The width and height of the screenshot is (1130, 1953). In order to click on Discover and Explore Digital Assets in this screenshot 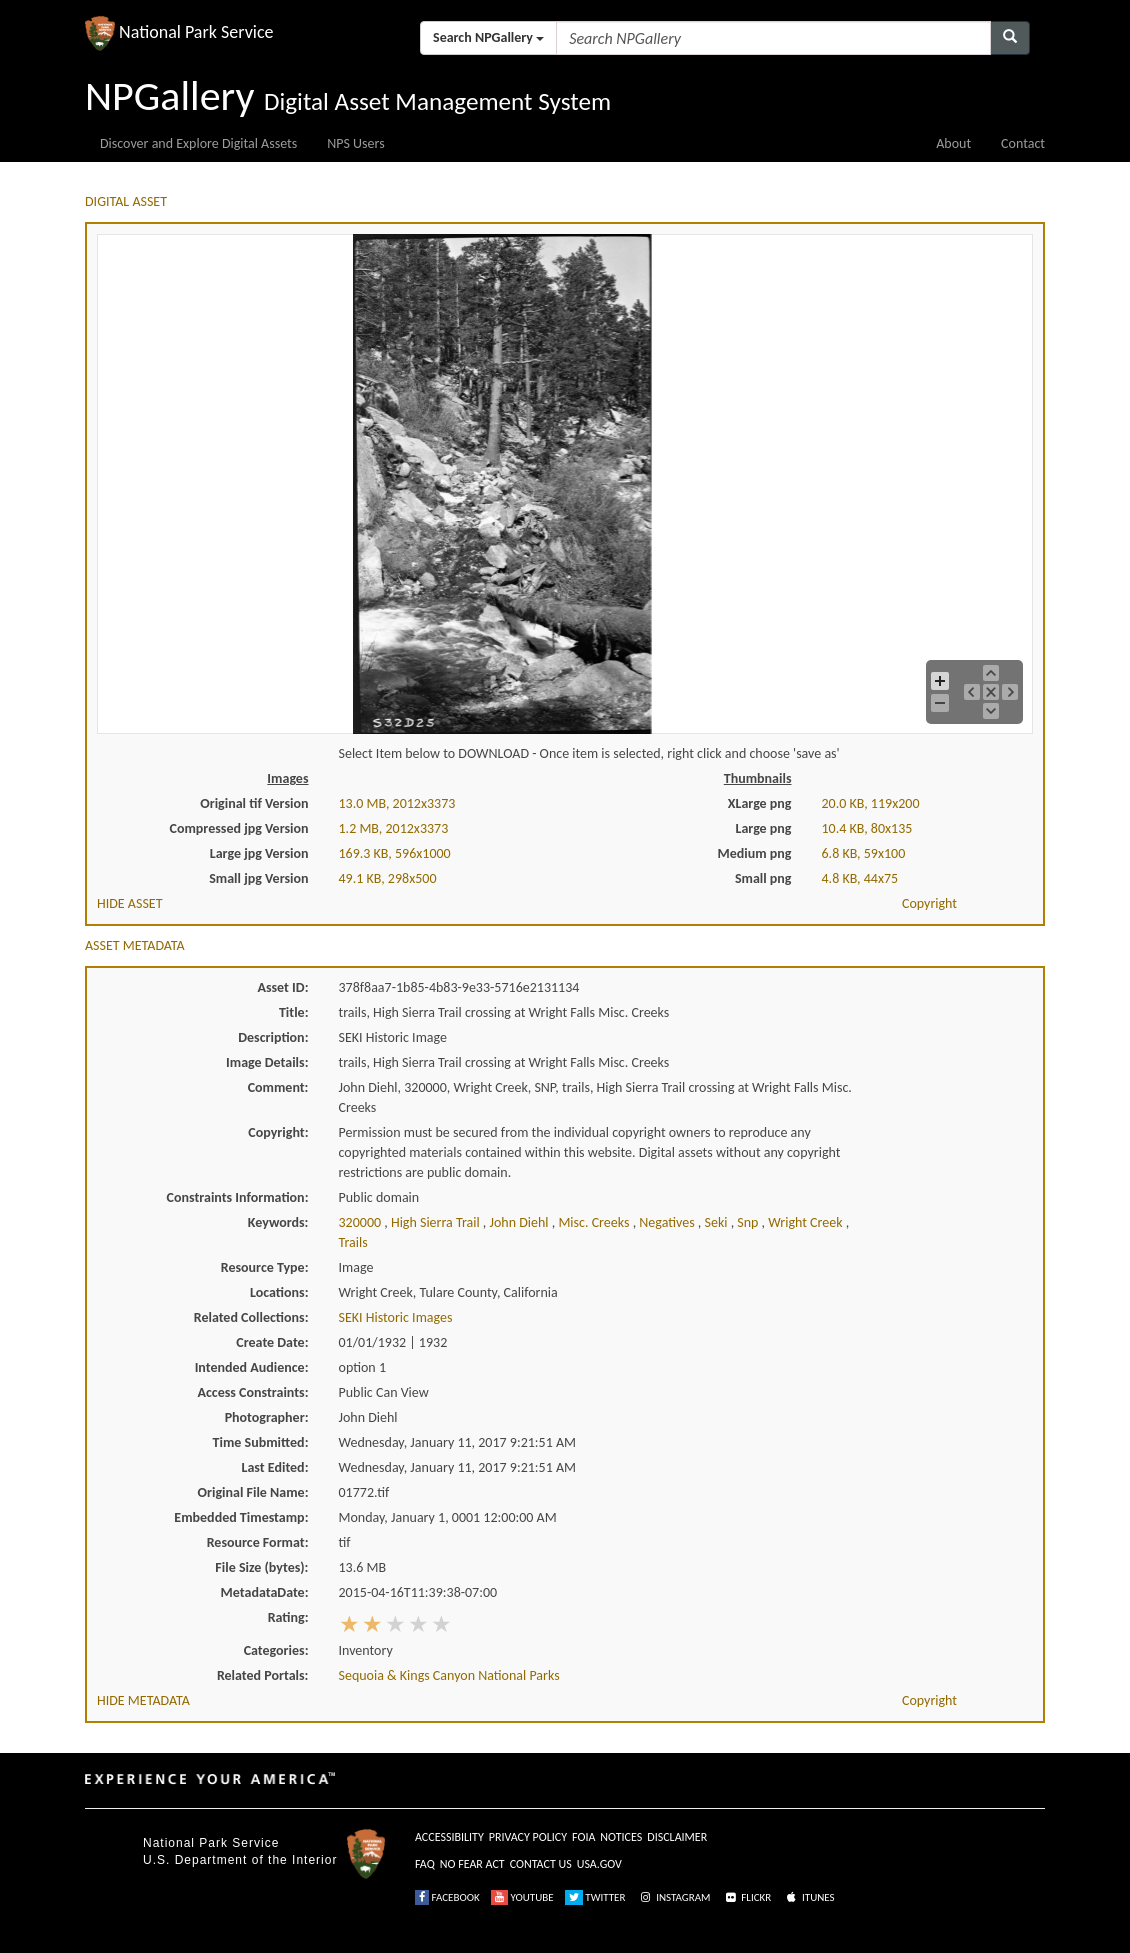, I will do `click(198, 143)`.